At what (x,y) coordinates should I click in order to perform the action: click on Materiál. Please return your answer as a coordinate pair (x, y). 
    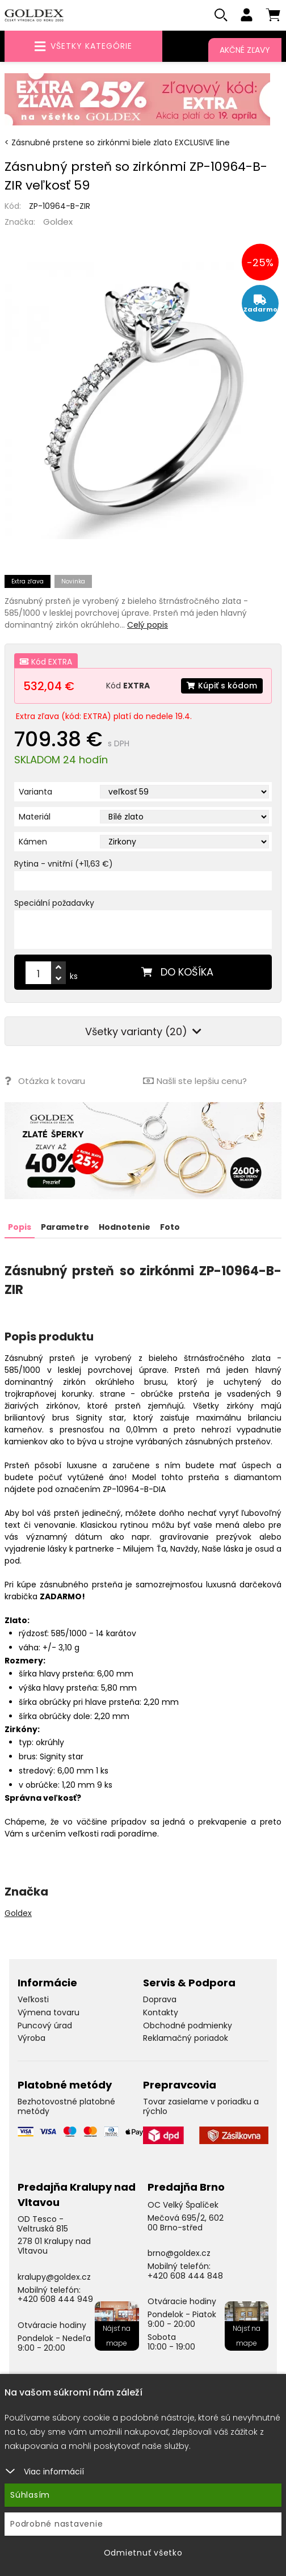
    Looking at the image, I should click on (35, 816).